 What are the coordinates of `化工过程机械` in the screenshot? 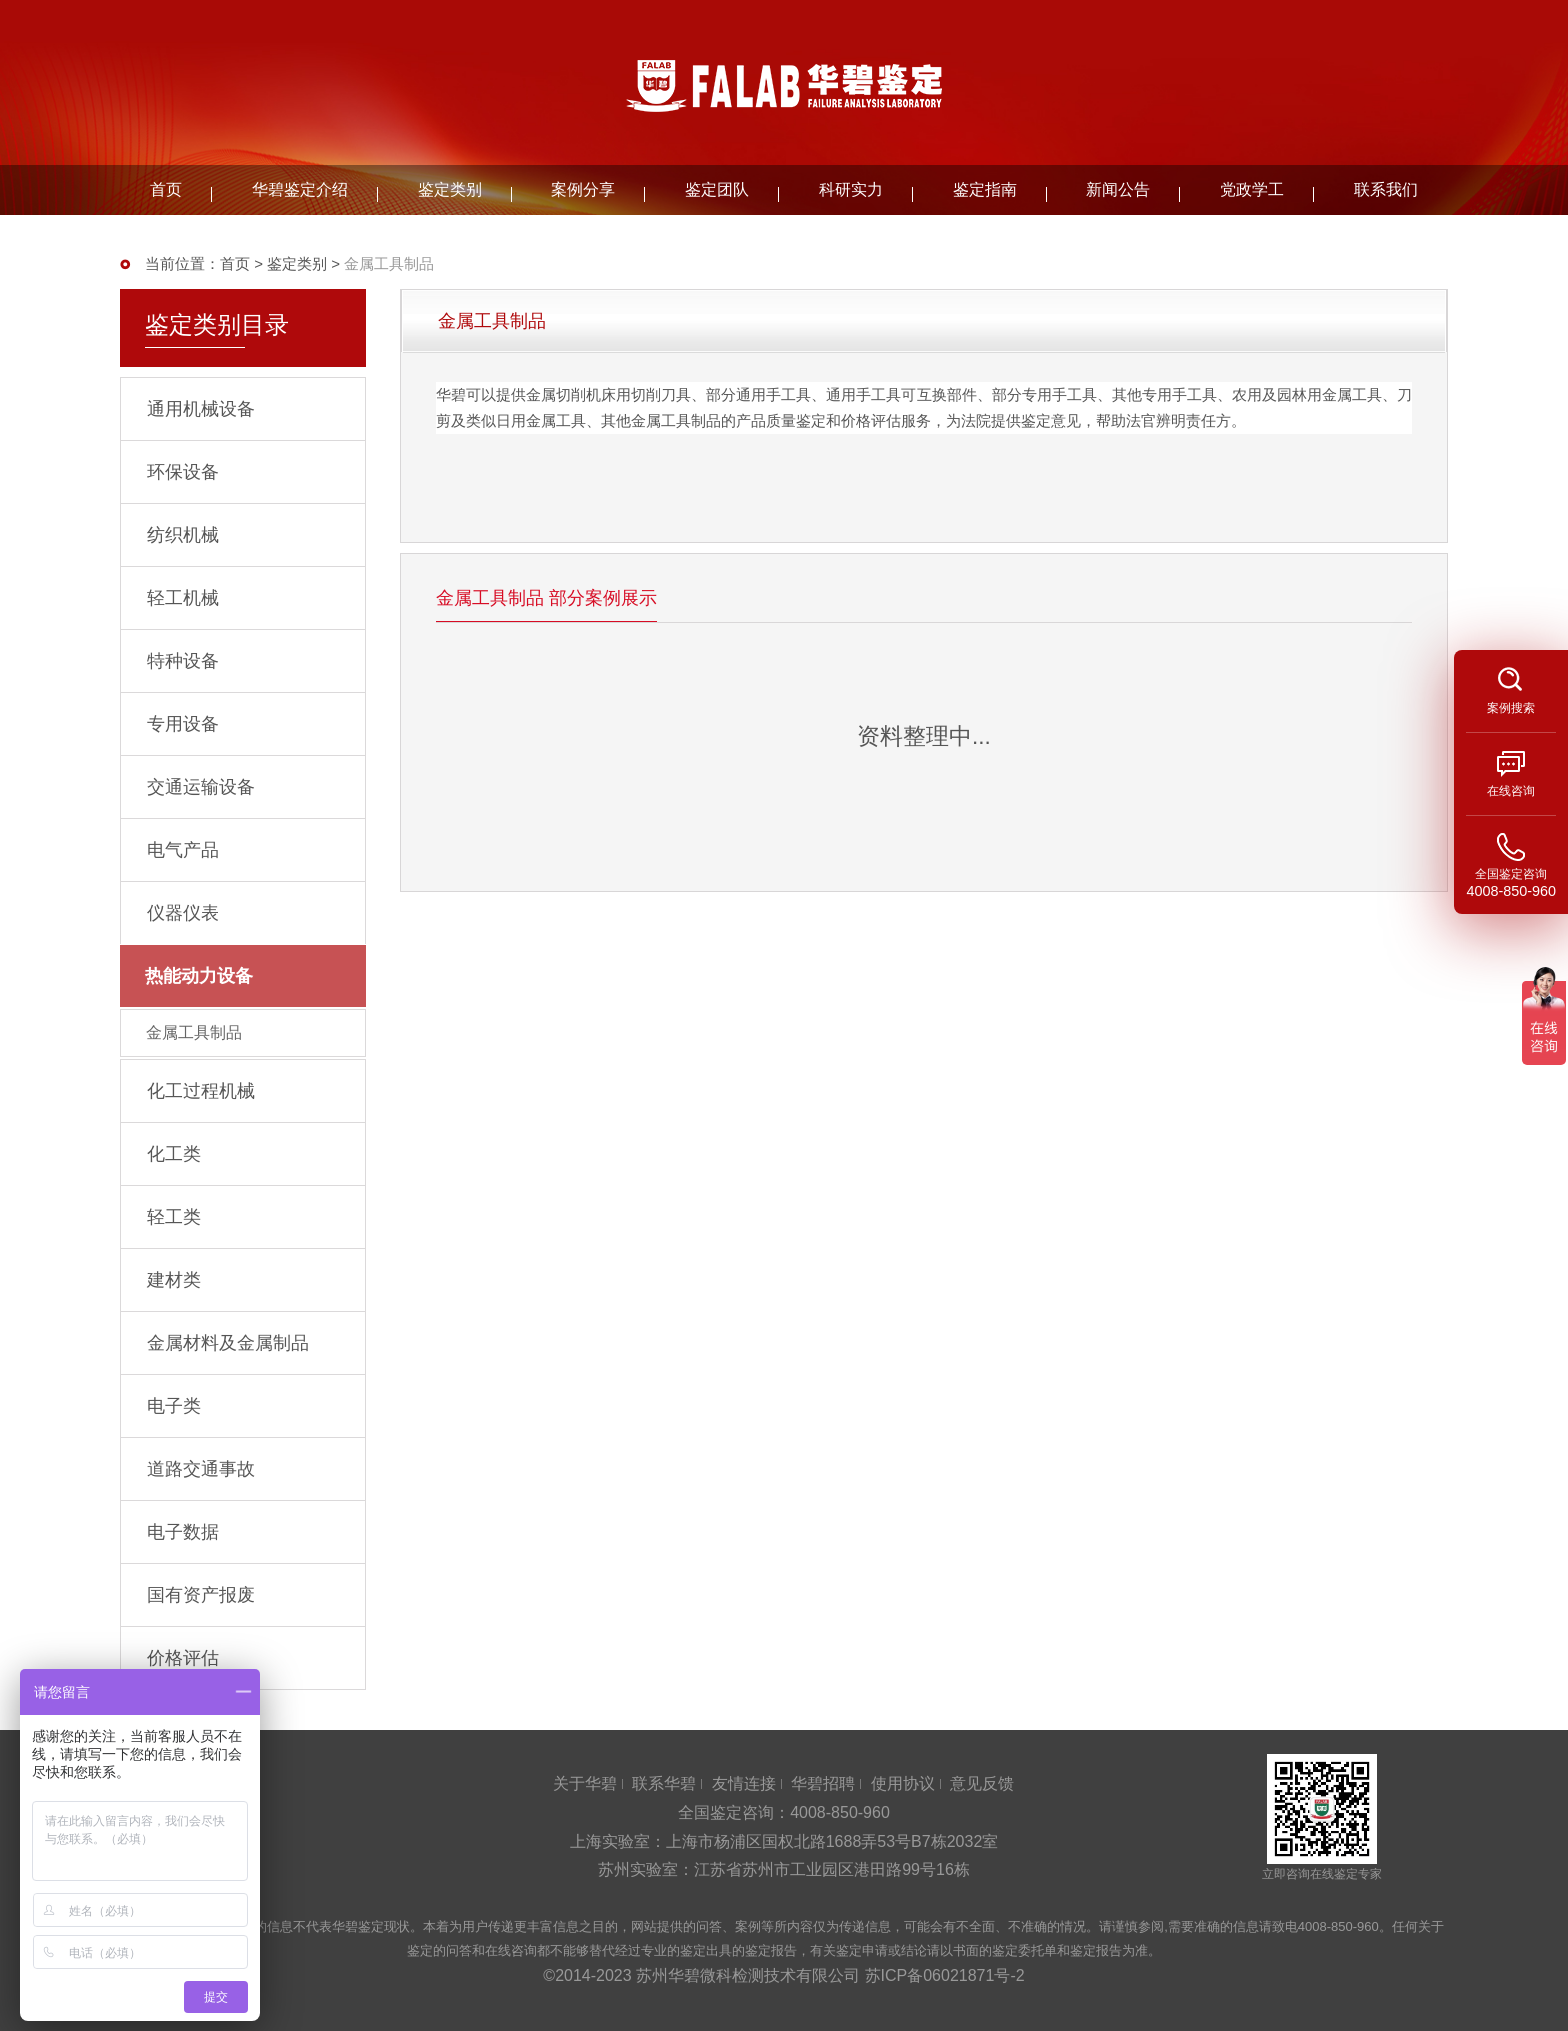 It's located at (201, 1091).